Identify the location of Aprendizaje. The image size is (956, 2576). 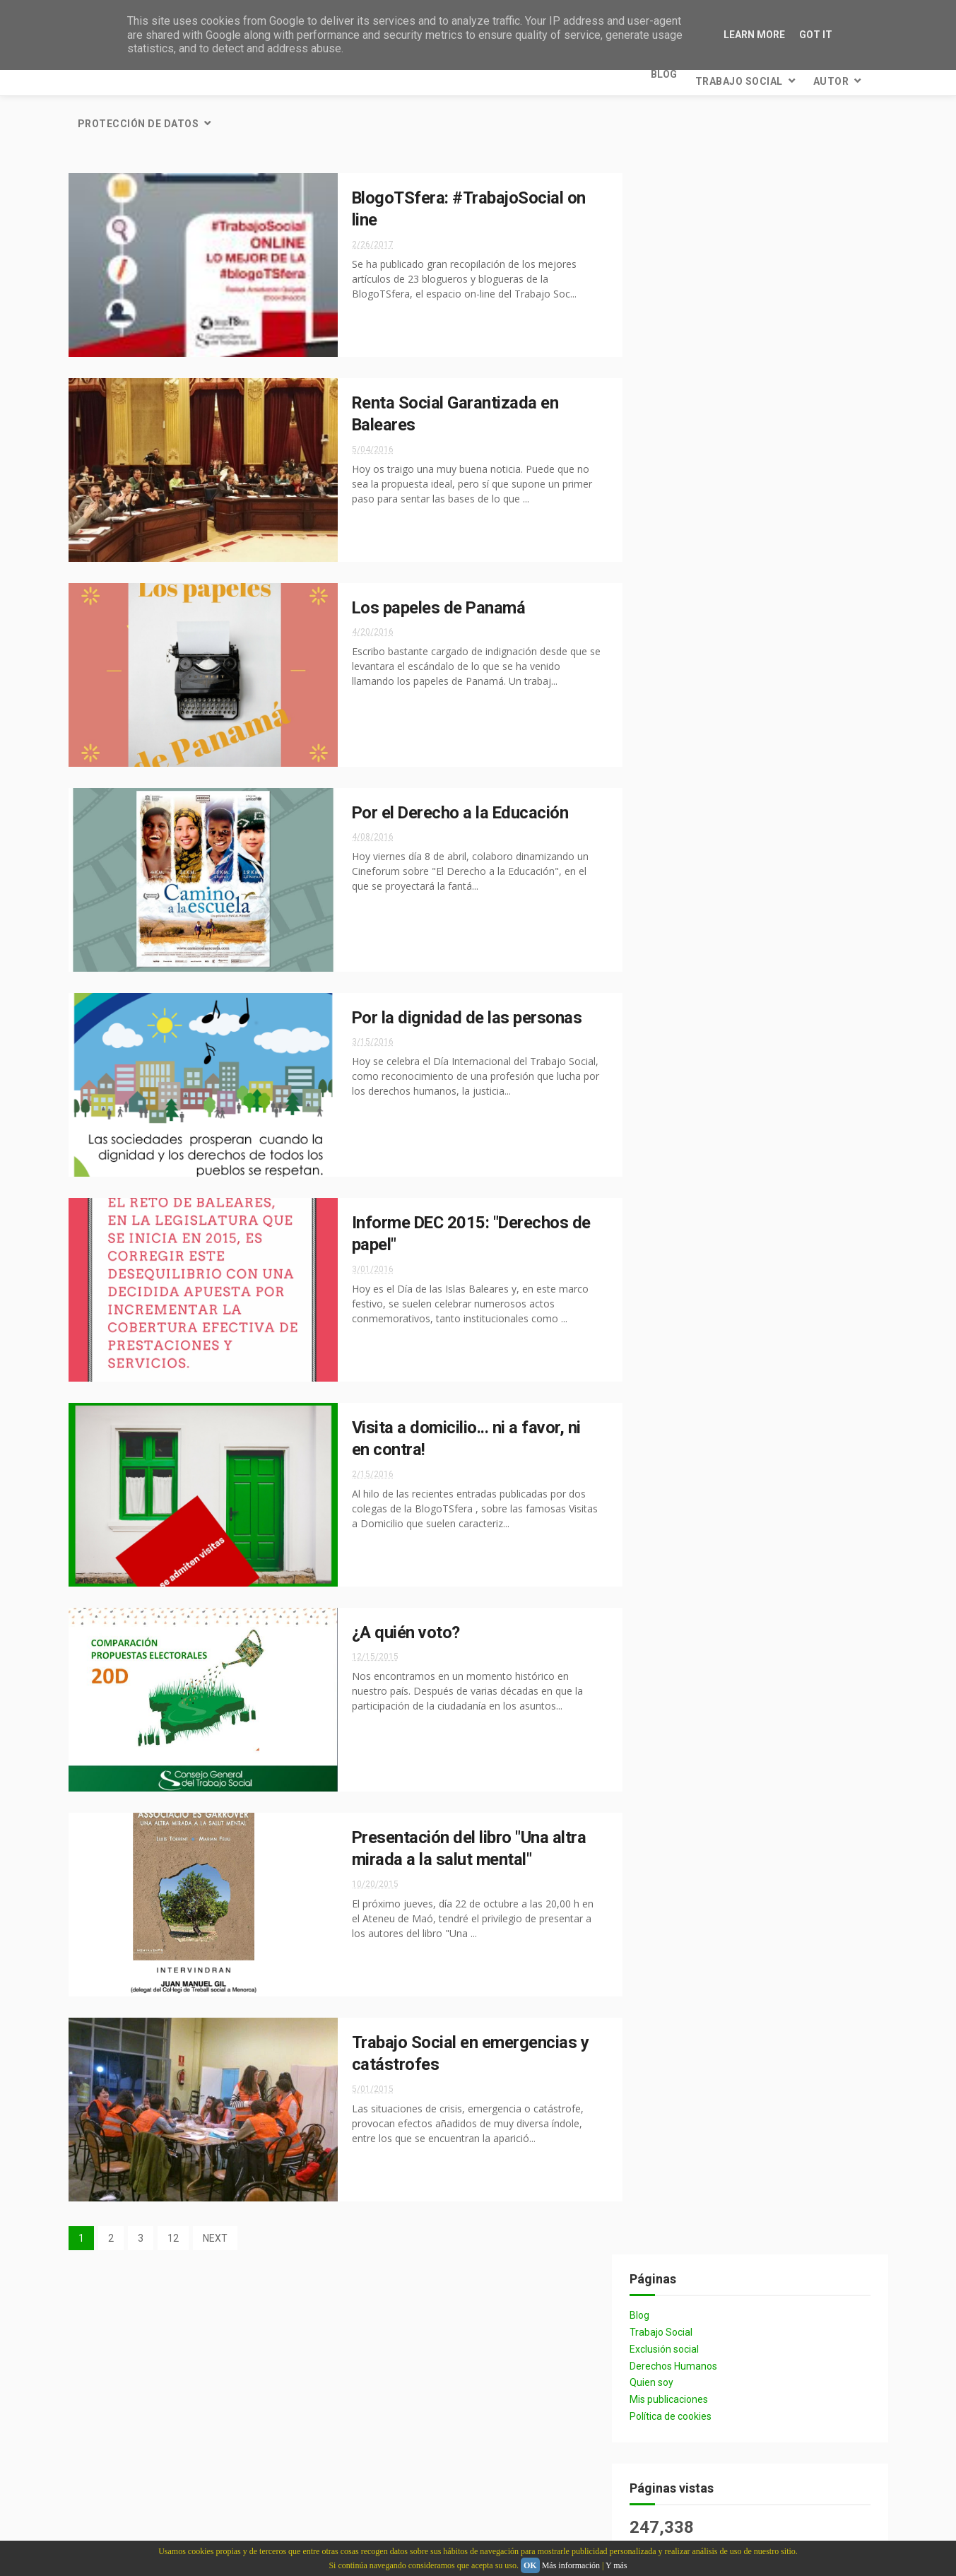
(779, 1420).